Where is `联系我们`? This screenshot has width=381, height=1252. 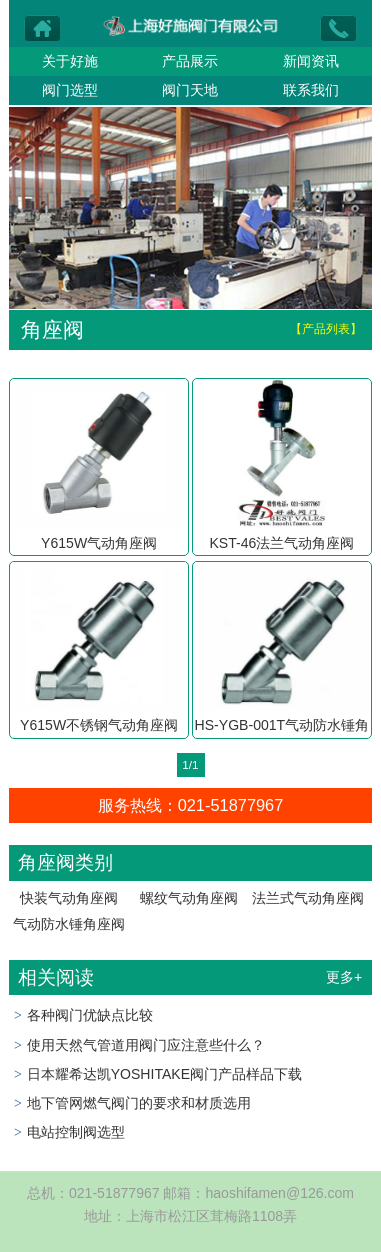 联系我们 is located at coordinates (311, 90).